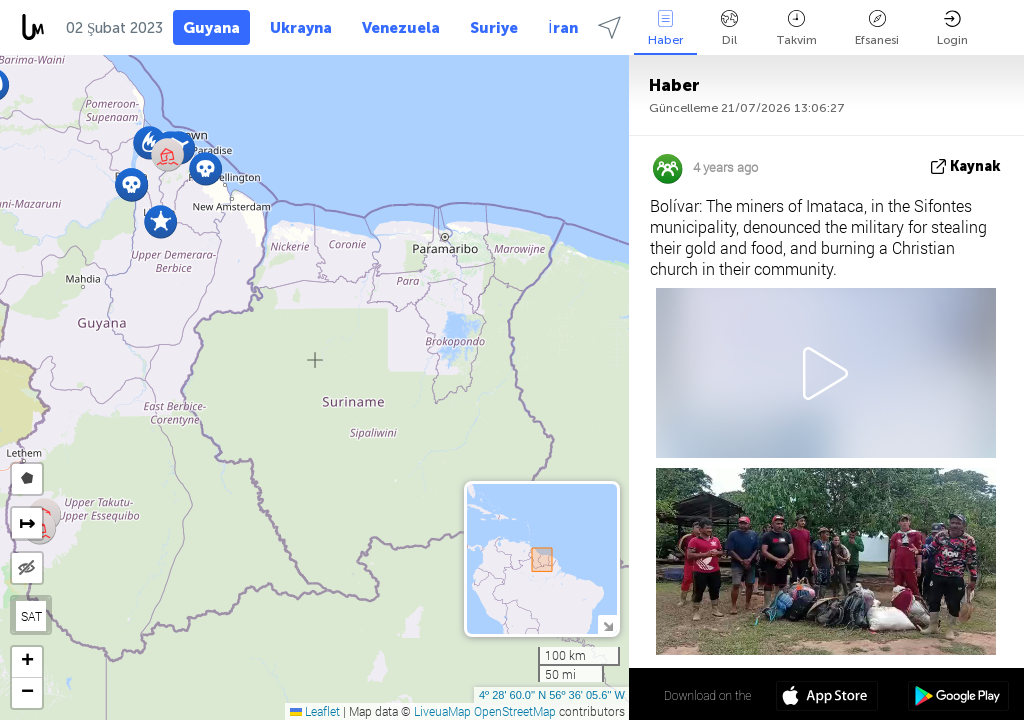  What do you see at coordinates (401, 28) in the screenshot?
I see `Venezuela` at bounding box center [401, 28].